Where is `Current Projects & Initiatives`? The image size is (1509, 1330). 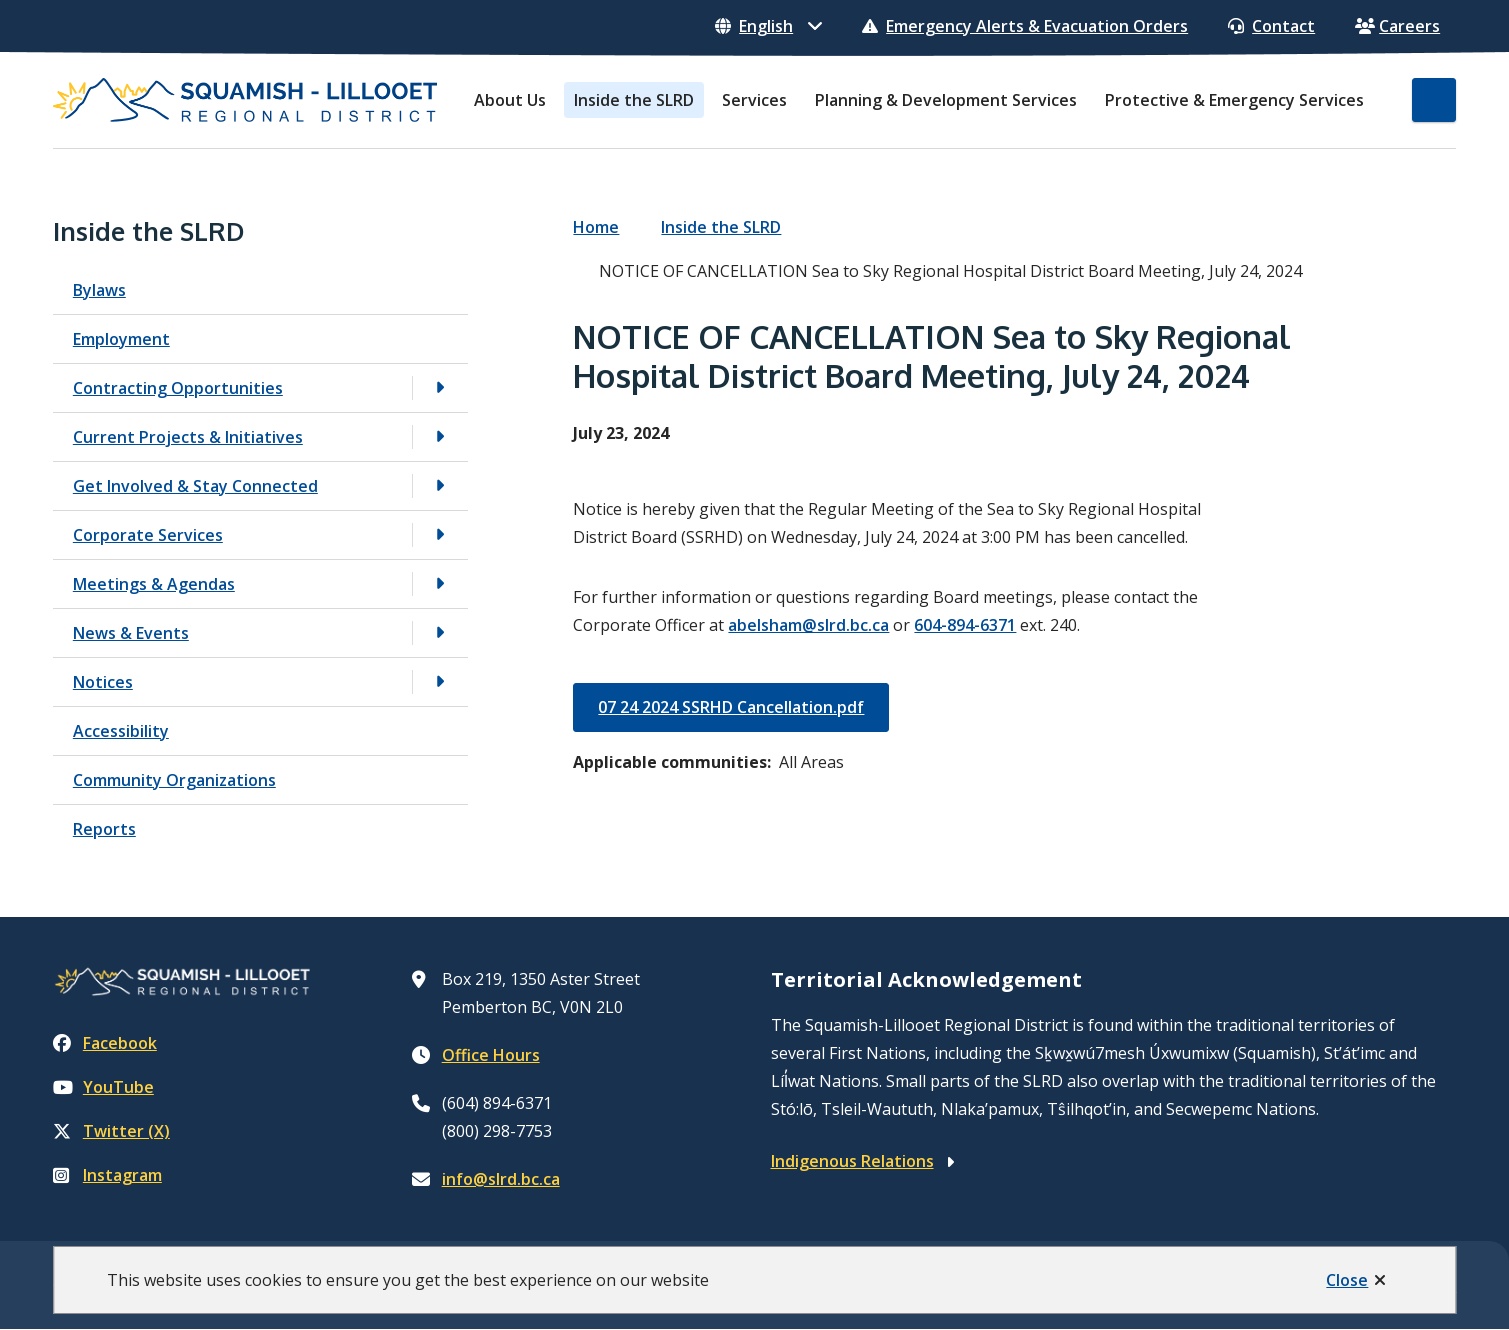 Current Projects & Initiatives is located at coordinates (188, 437).